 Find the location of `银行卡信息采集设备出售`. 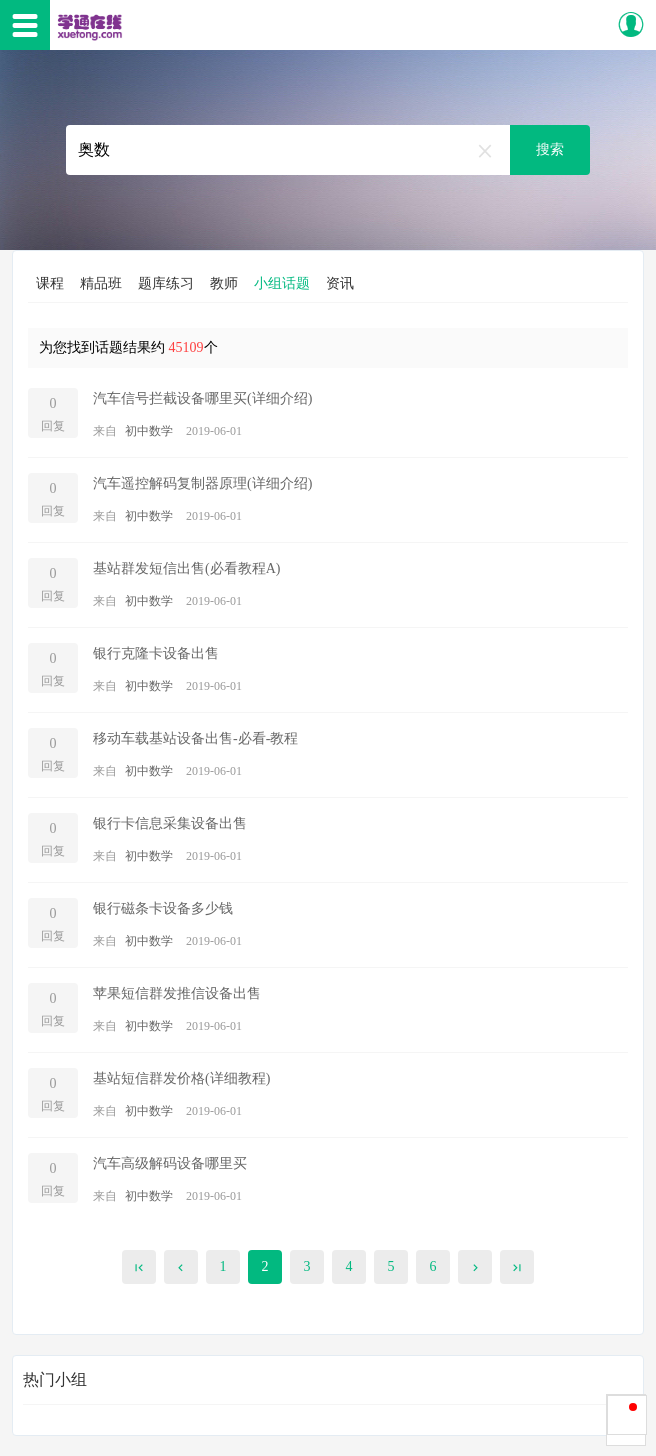

银行卡信息采集设备出售 is located at coordinates (170, 823).